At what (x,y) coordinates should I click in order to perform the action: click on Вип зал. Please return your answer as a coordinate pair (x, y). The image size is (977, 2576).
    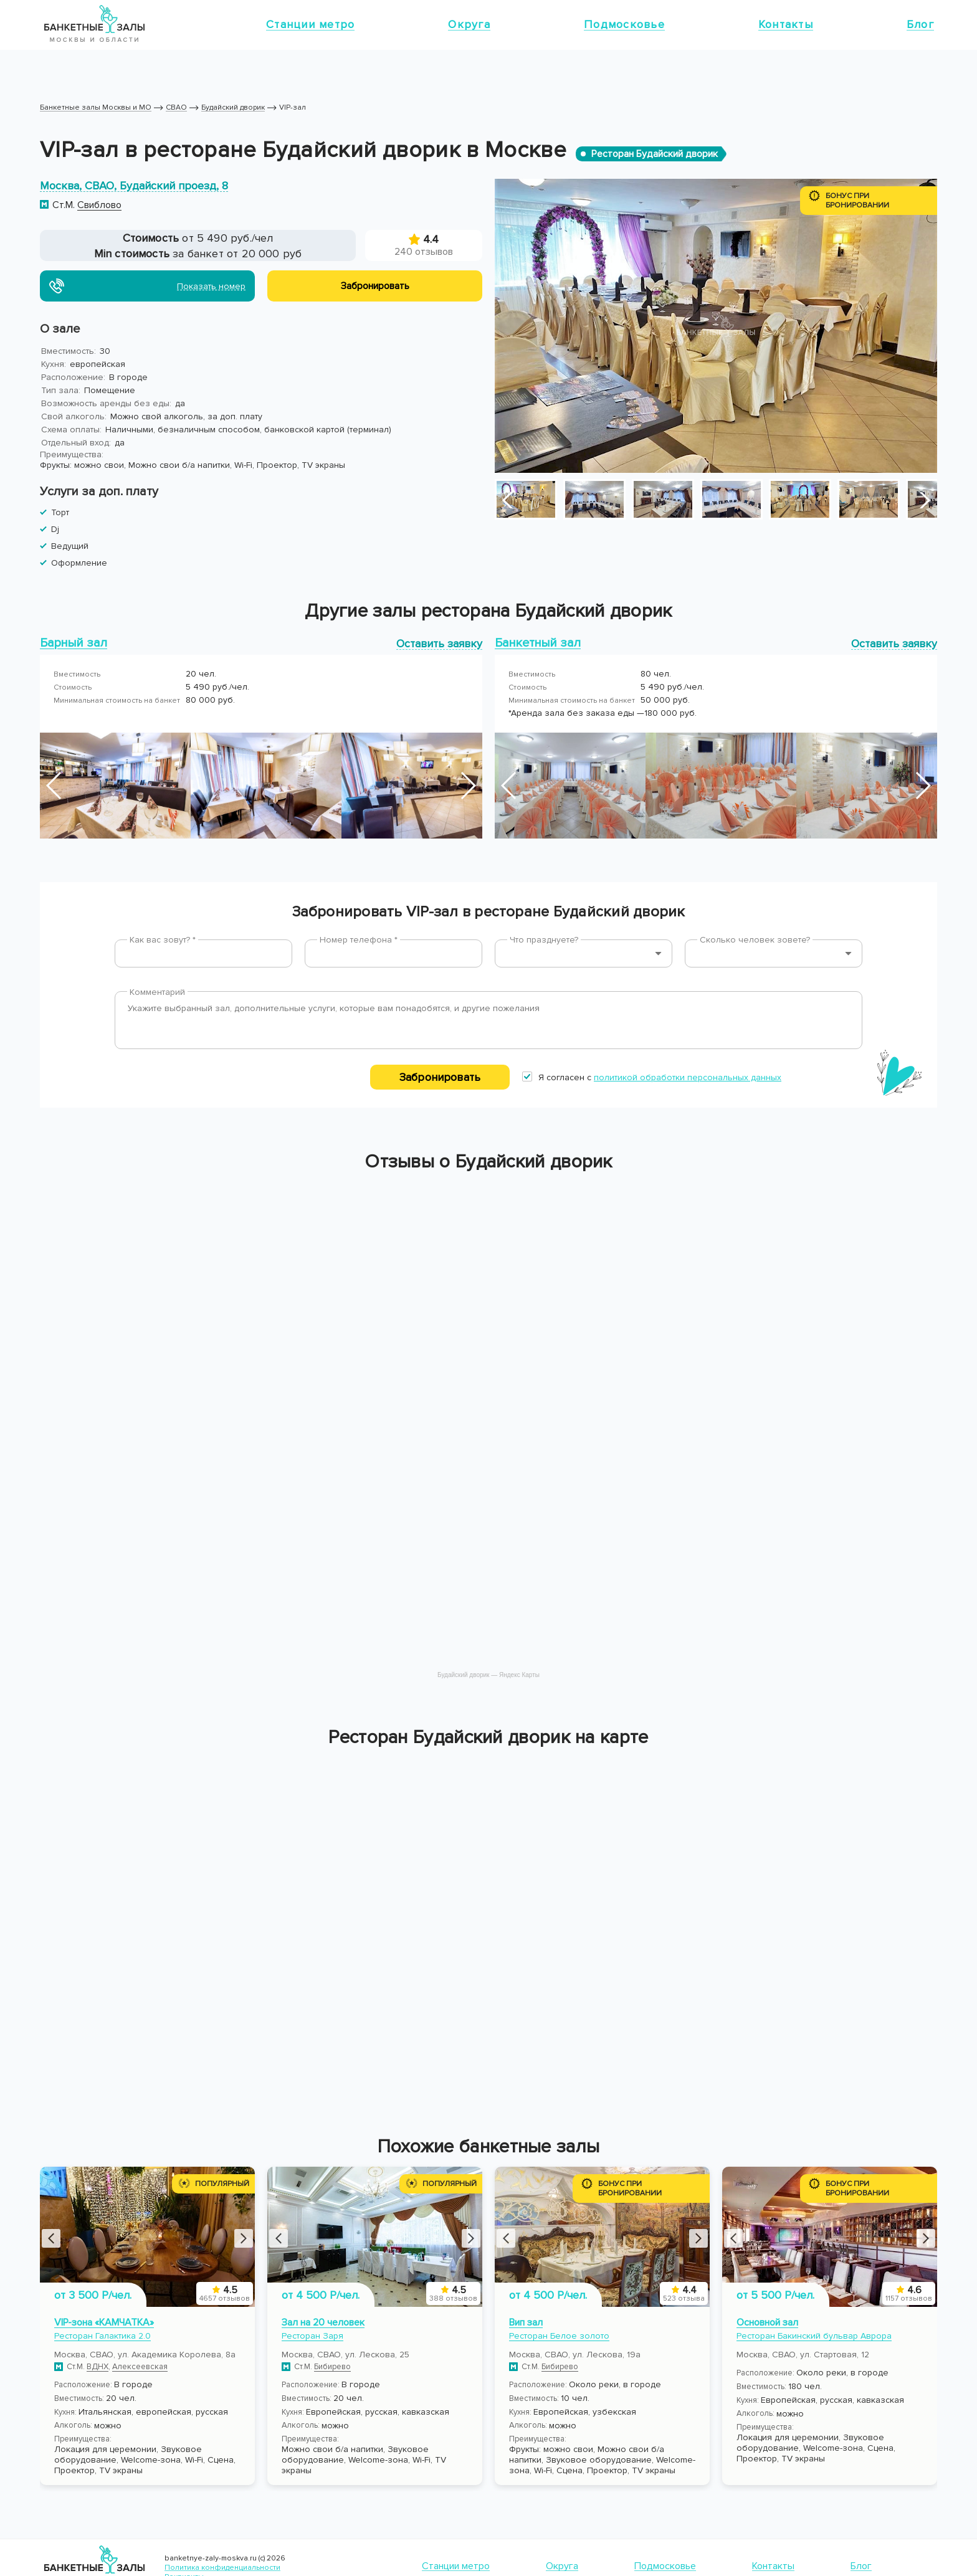
    Looking at the image, I should click on (526, 2322).